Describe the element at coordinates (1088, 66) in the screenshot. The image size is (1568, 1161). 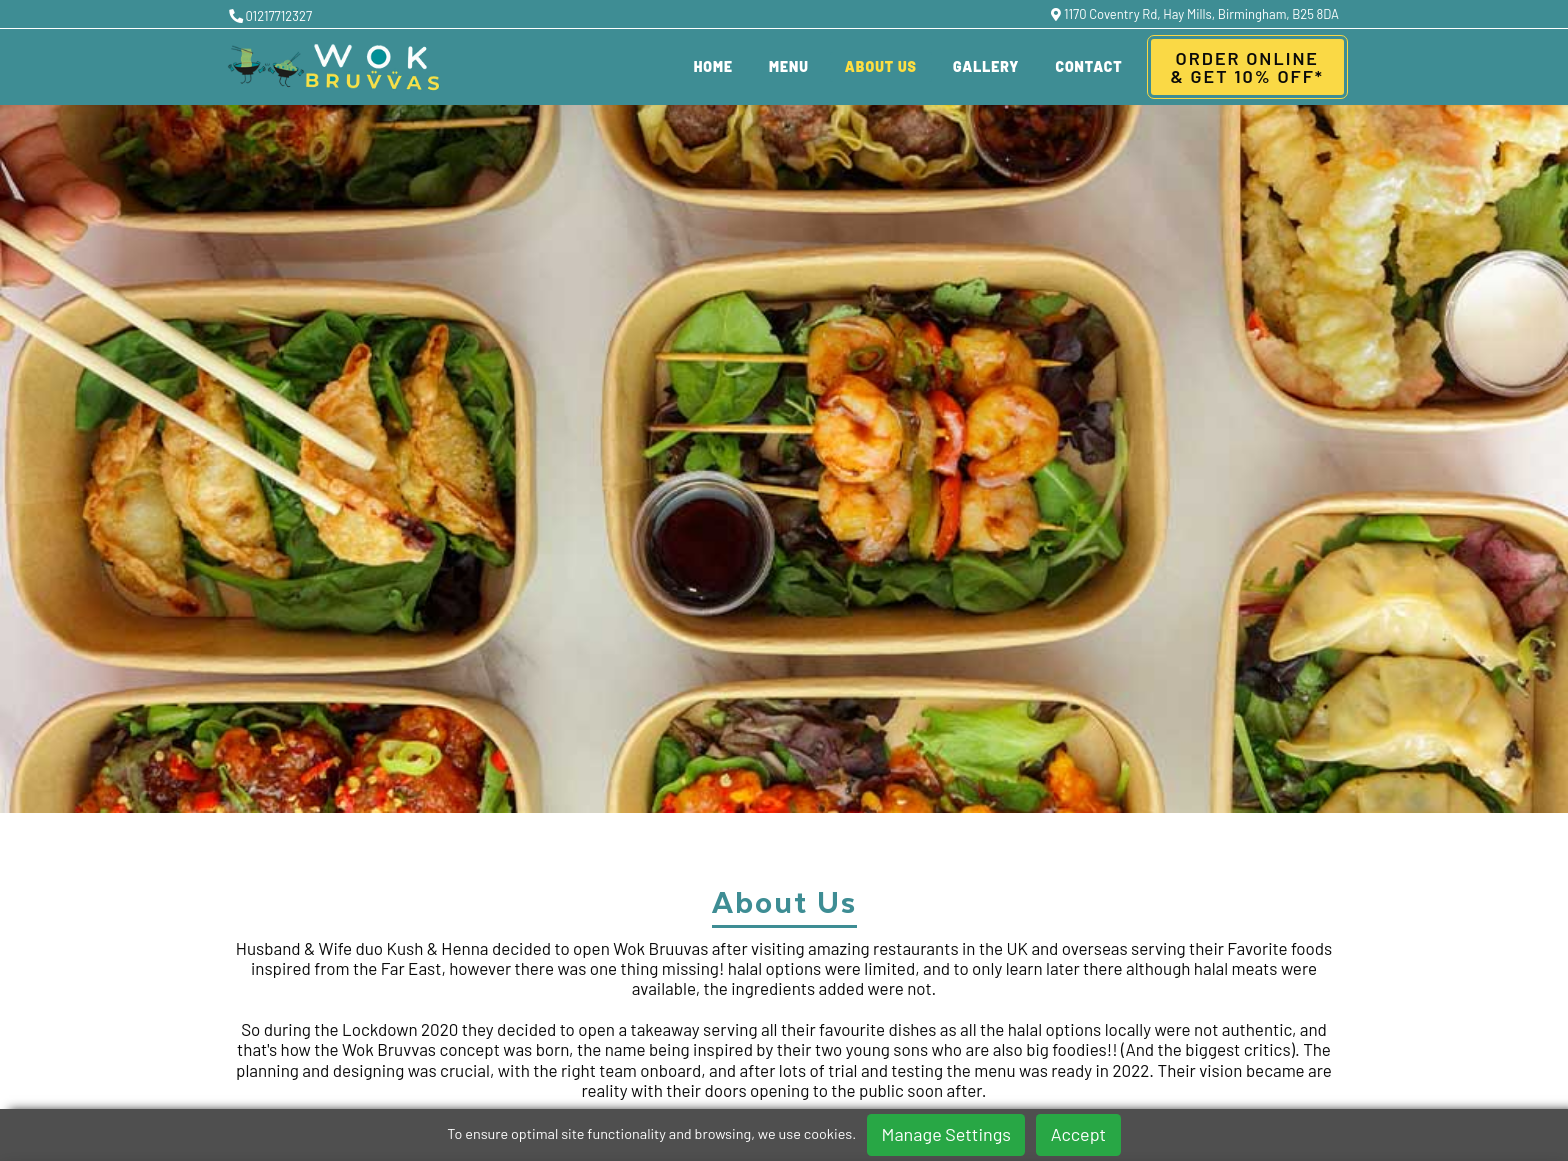
I see `Contact` at that location.